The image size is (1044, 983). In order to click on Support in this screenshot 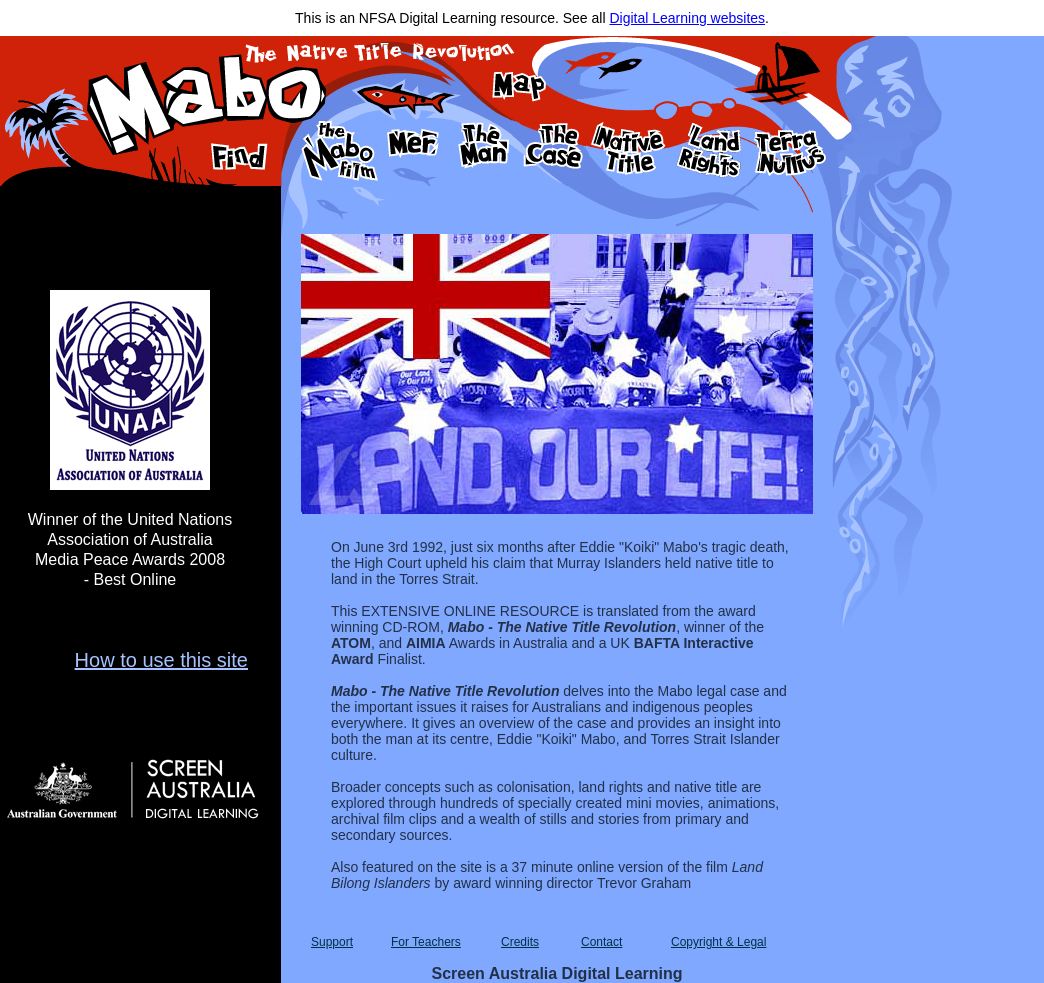, I will do `click(332, 942)`.